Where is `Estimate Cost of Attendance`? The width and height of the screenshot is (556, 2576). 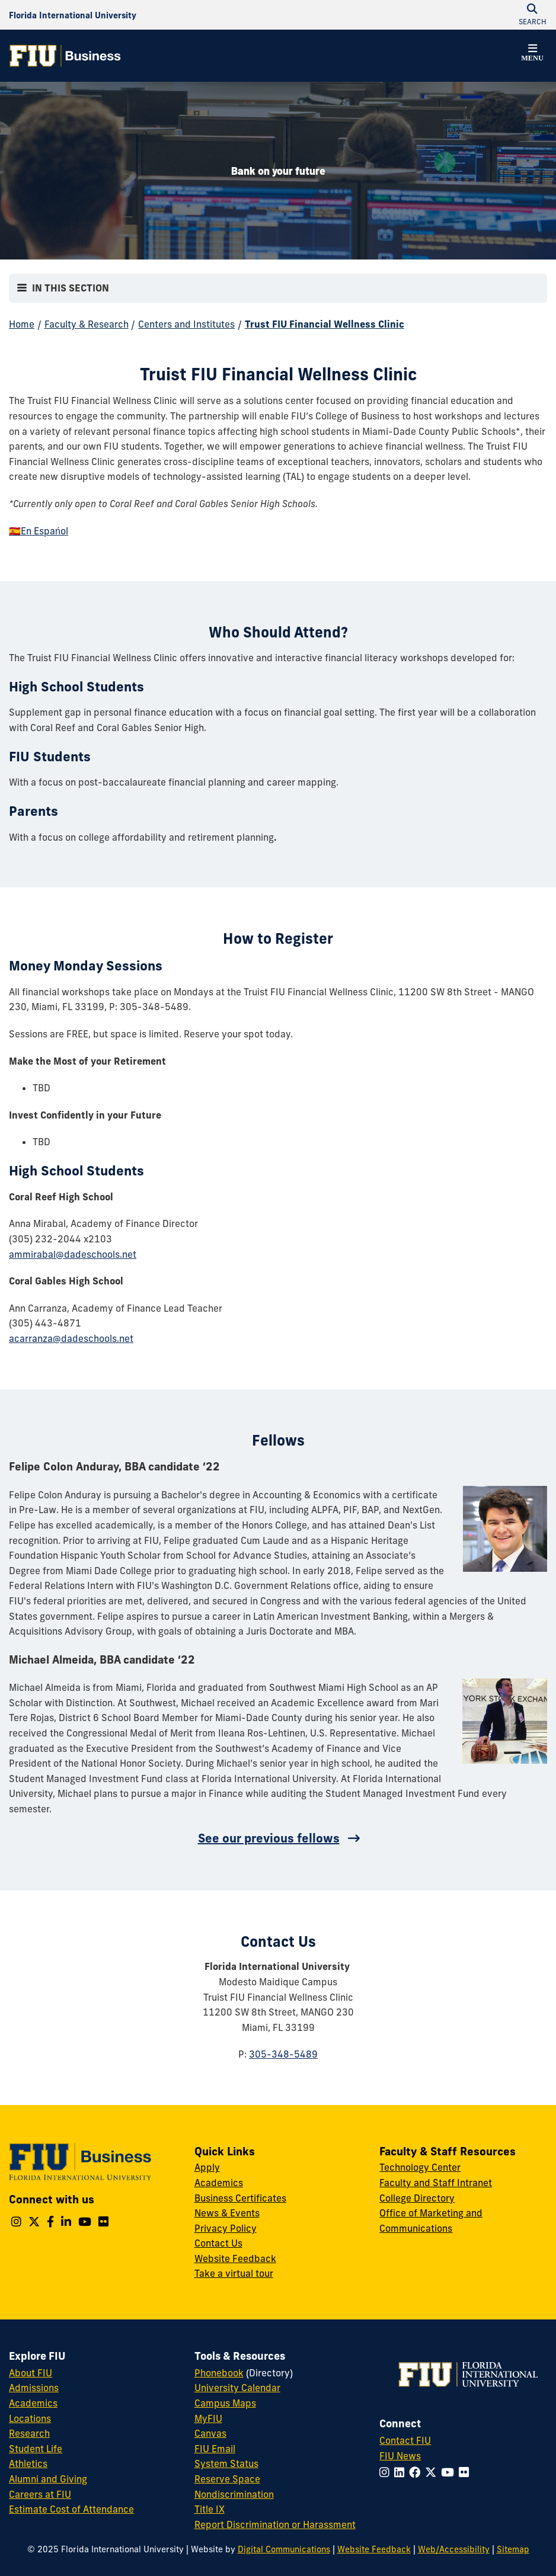
Estimate Cost of Attendance is located at coordinates (71, 2509).